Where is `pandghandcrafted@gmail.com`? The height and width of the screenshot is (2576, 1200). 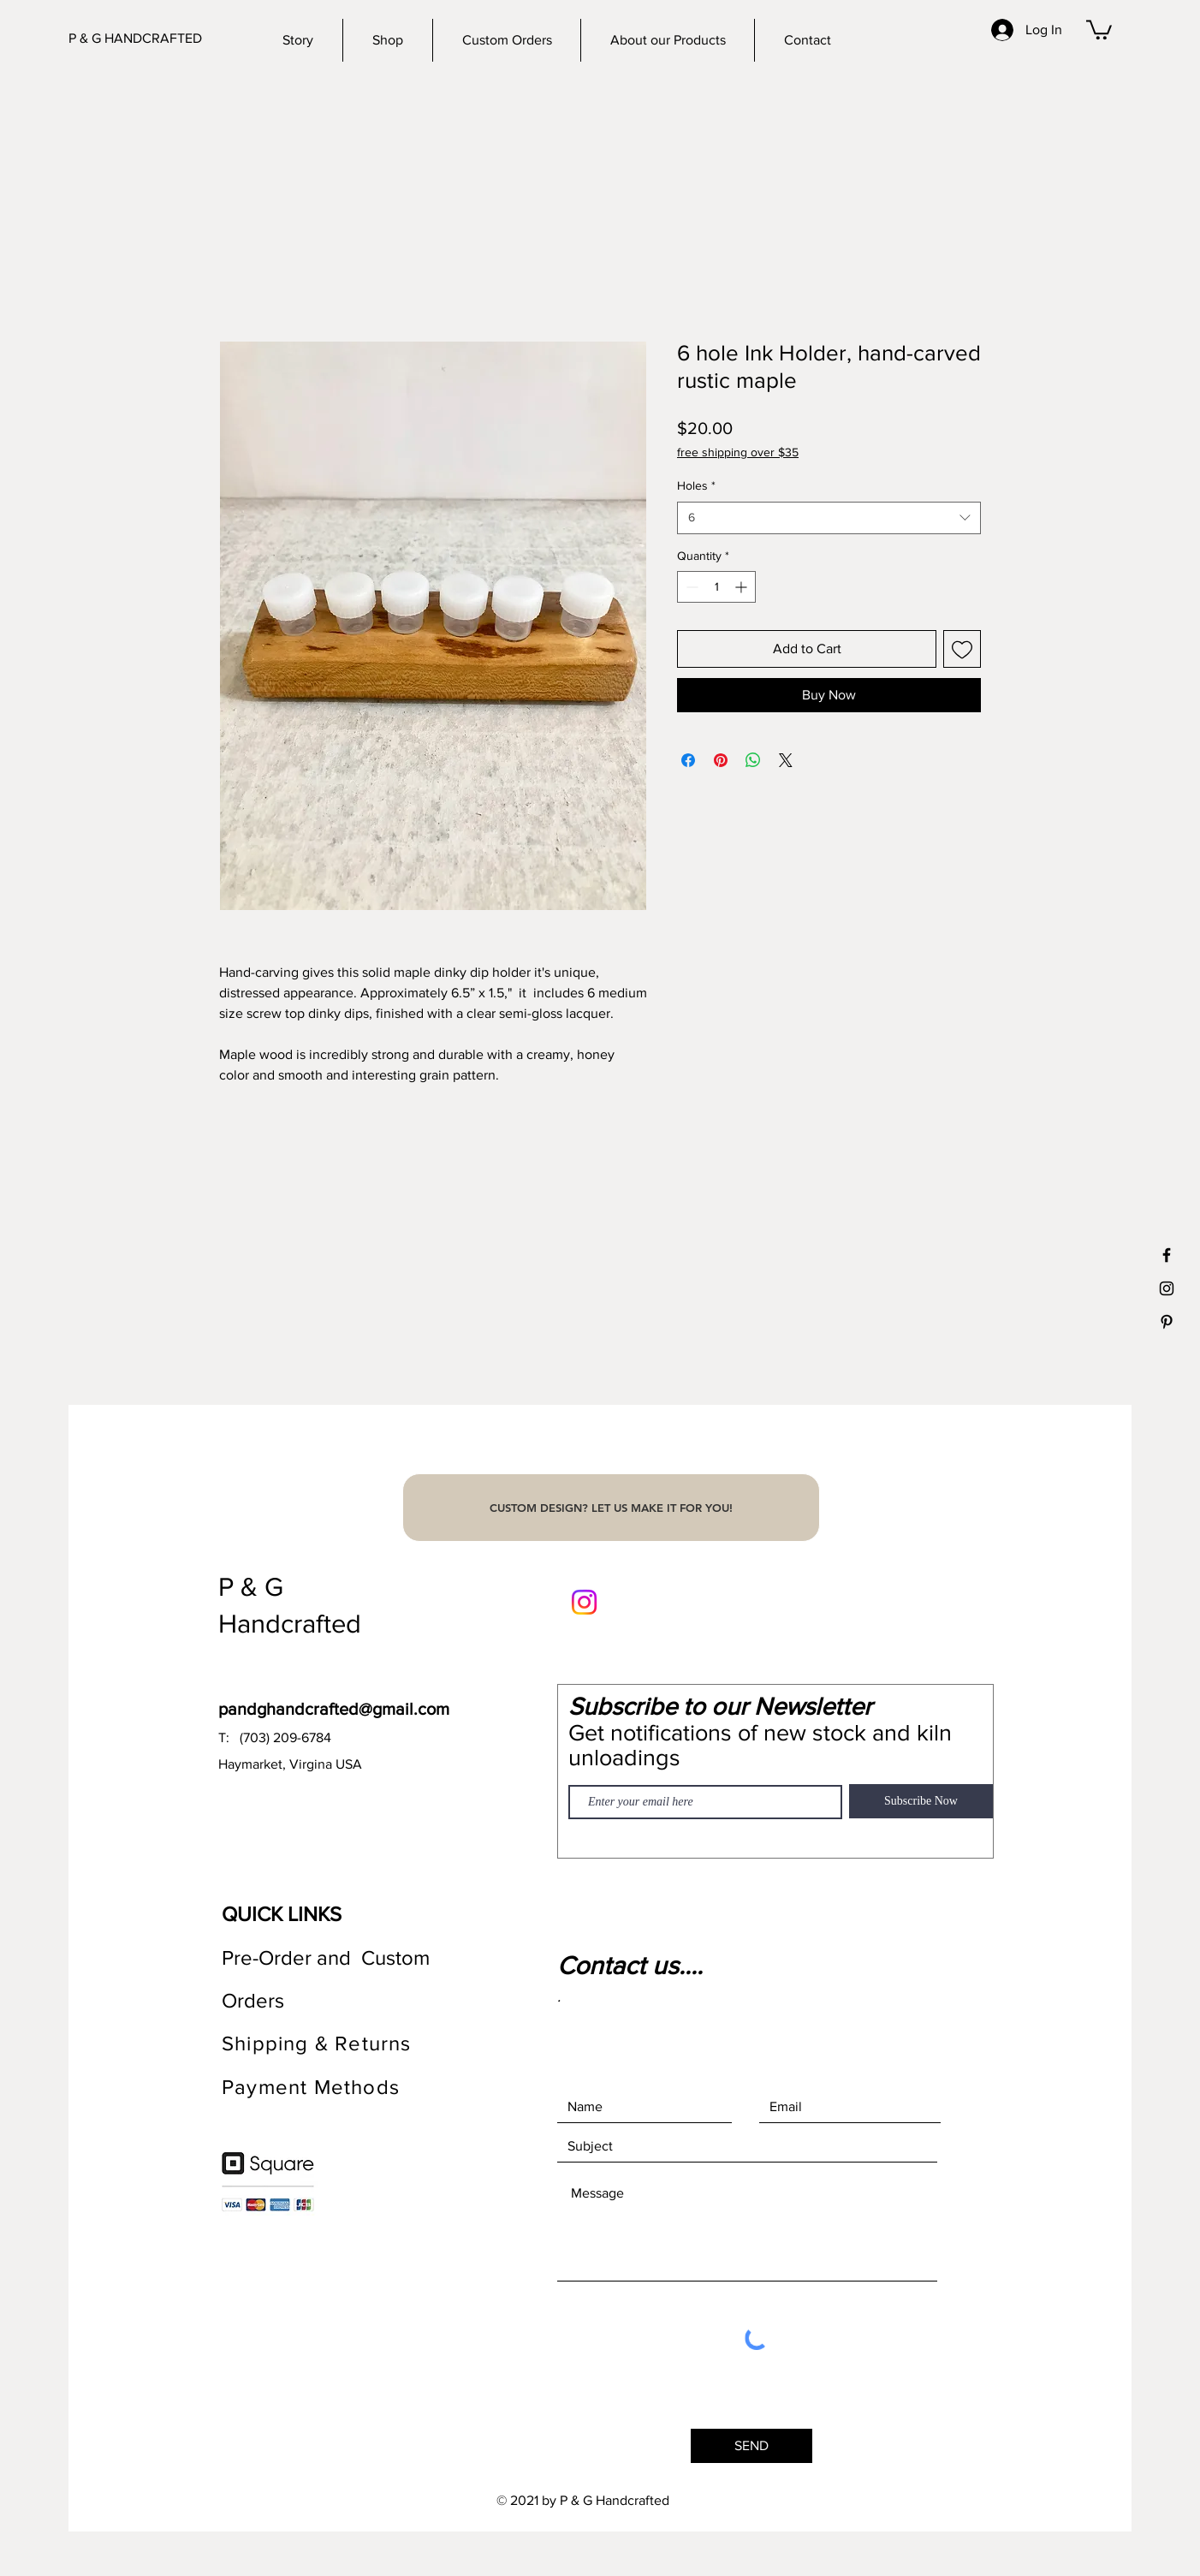 pandghandcrafted@gmail.com is located at coordinates (333, 1708).